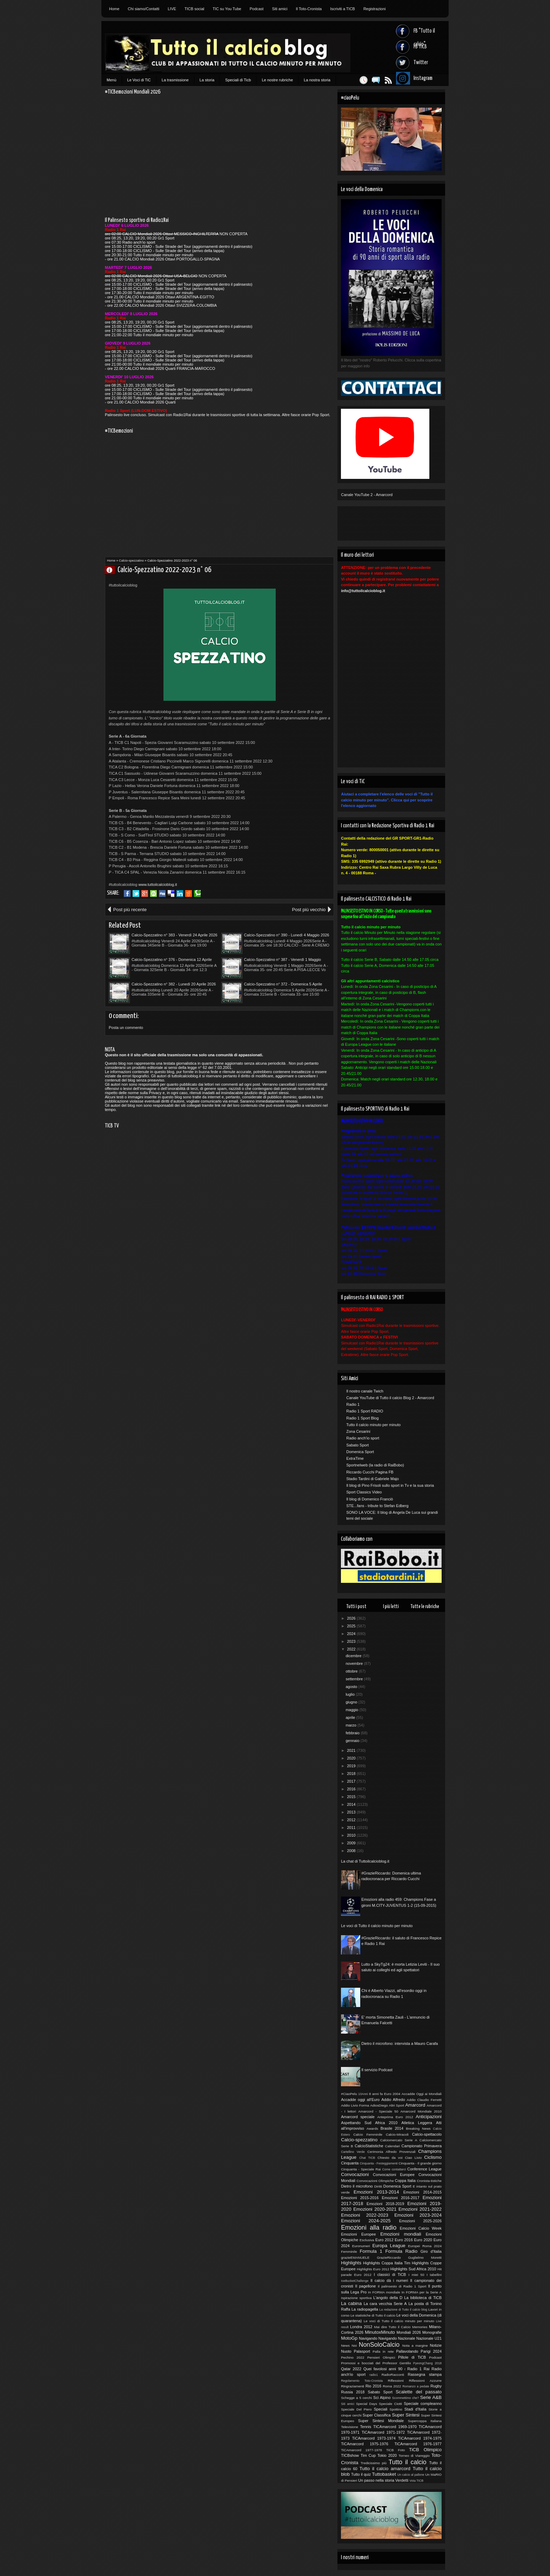 The height and width of the screenshot is (2576, 550). What do you see at coordinates (409, 2332) in the screenshot?
I see `Mondiali 2026` at bounding box center [409, 2332].